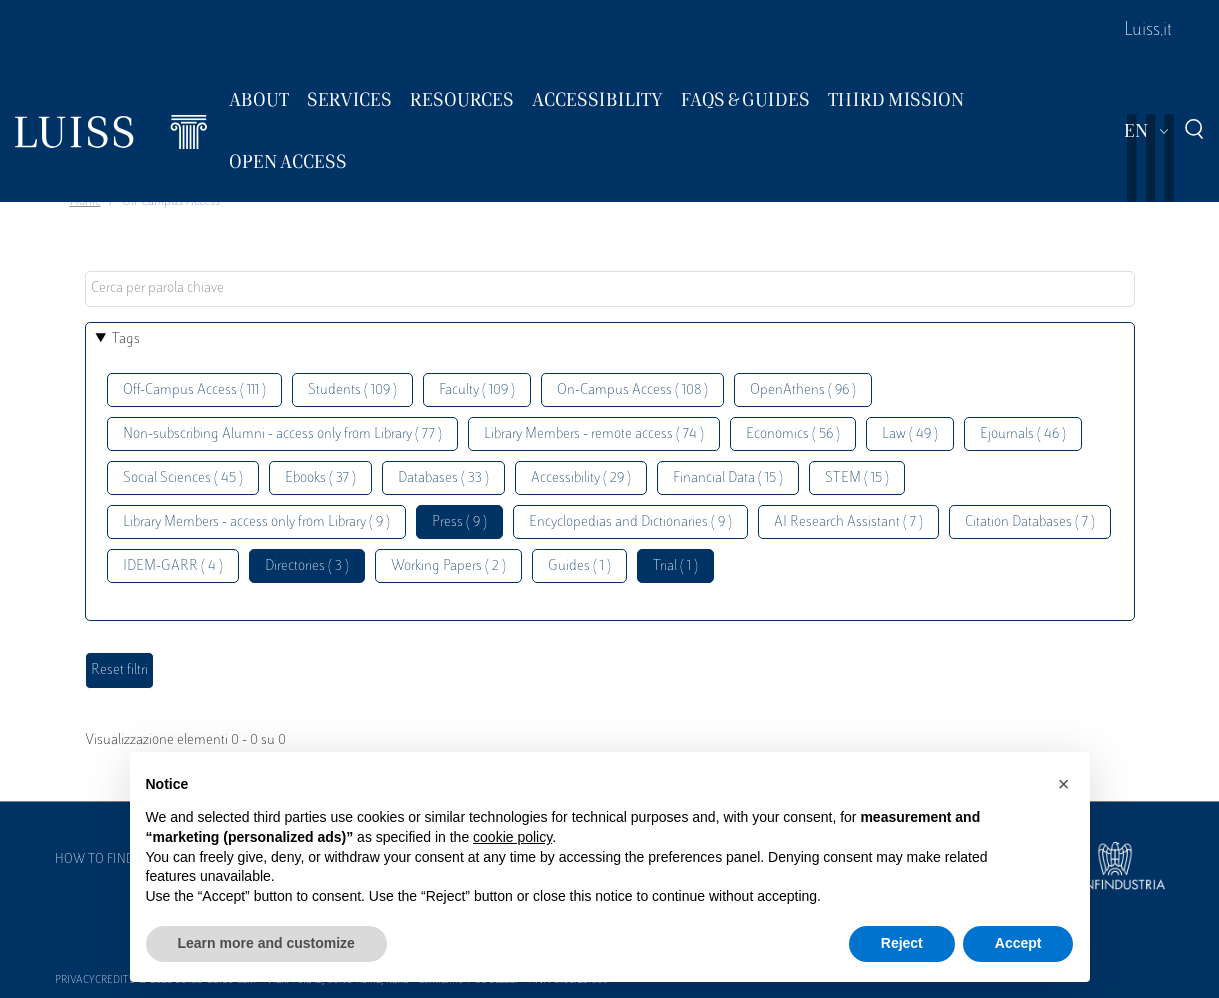  What do you see at coordinates (857, 478) in the screenshot?
I see `STEM ( 15 )` at bounding box center [857, 478].